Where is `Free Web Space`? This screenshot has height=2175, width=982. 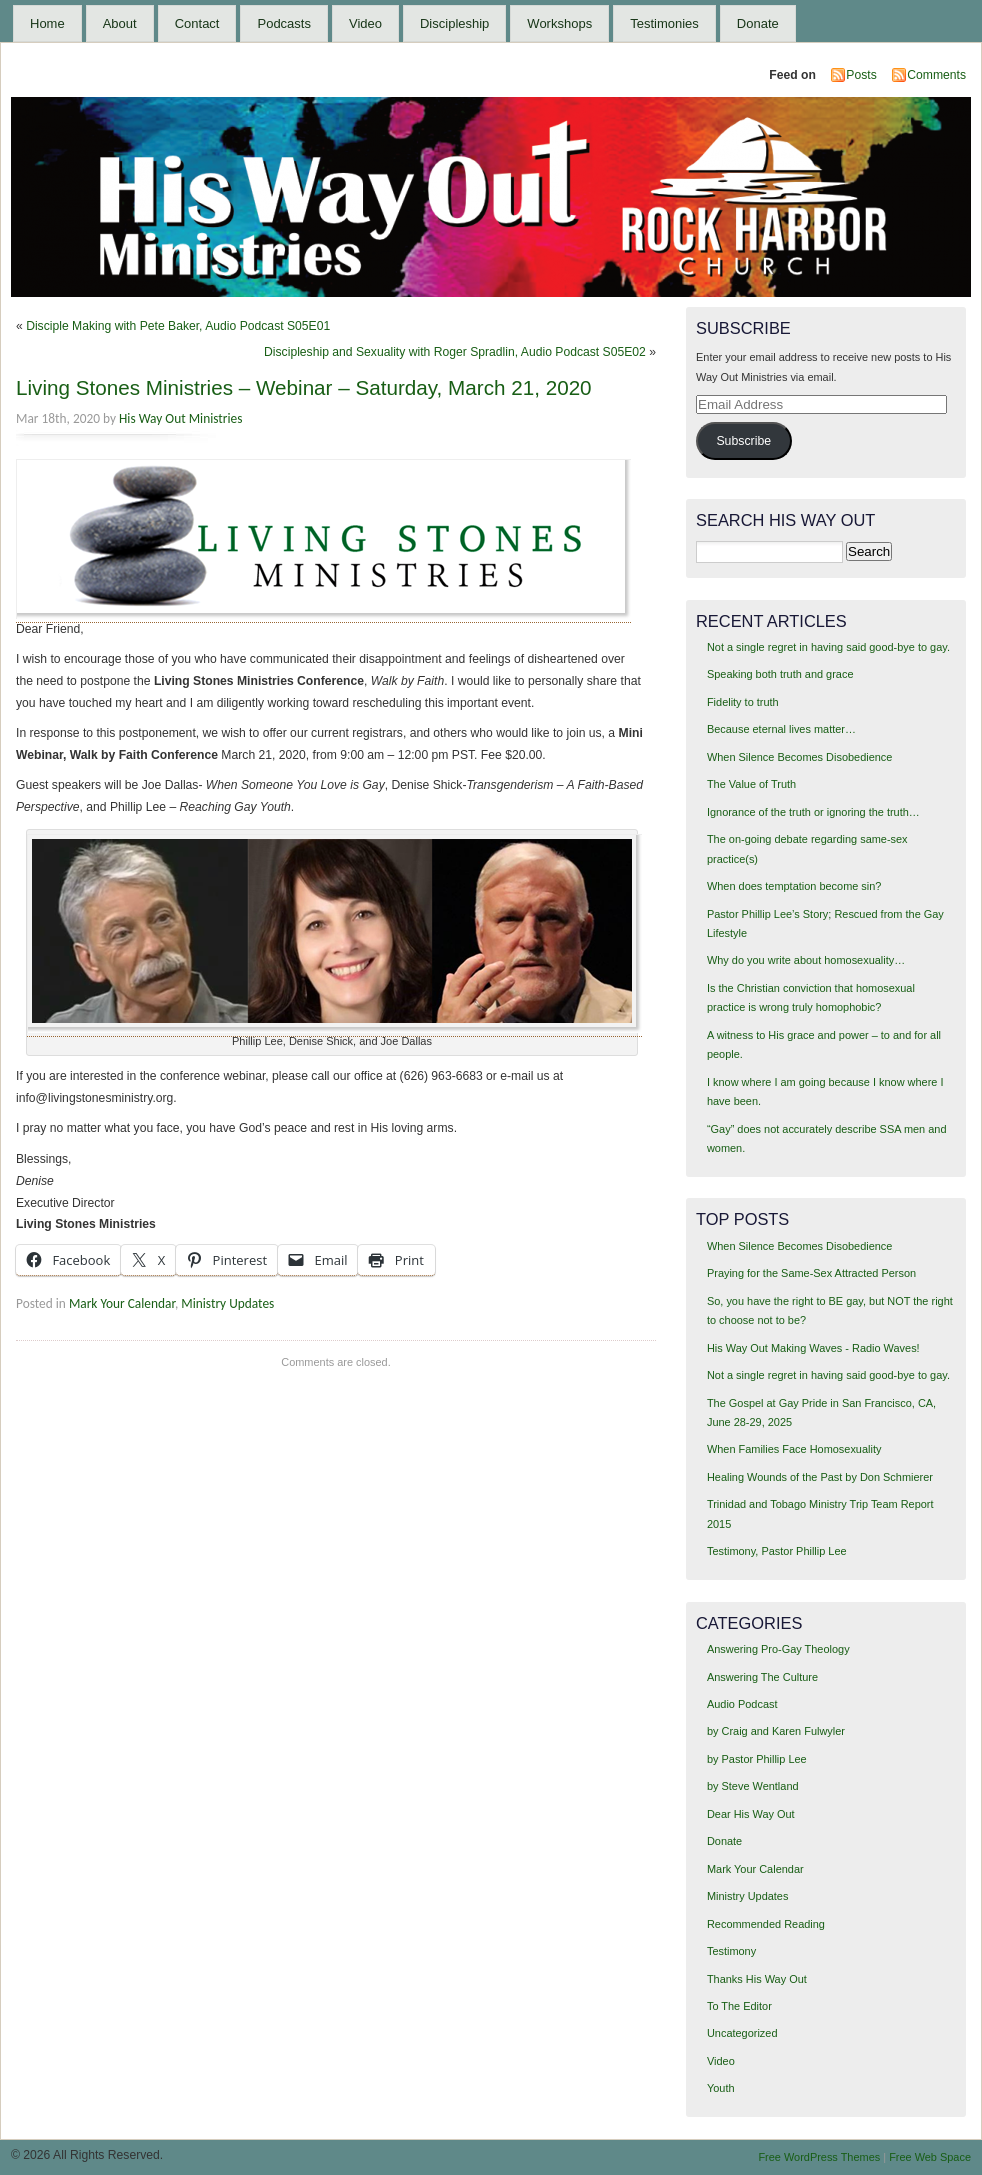 Free Web Space is located at coordinates (930, 2157).